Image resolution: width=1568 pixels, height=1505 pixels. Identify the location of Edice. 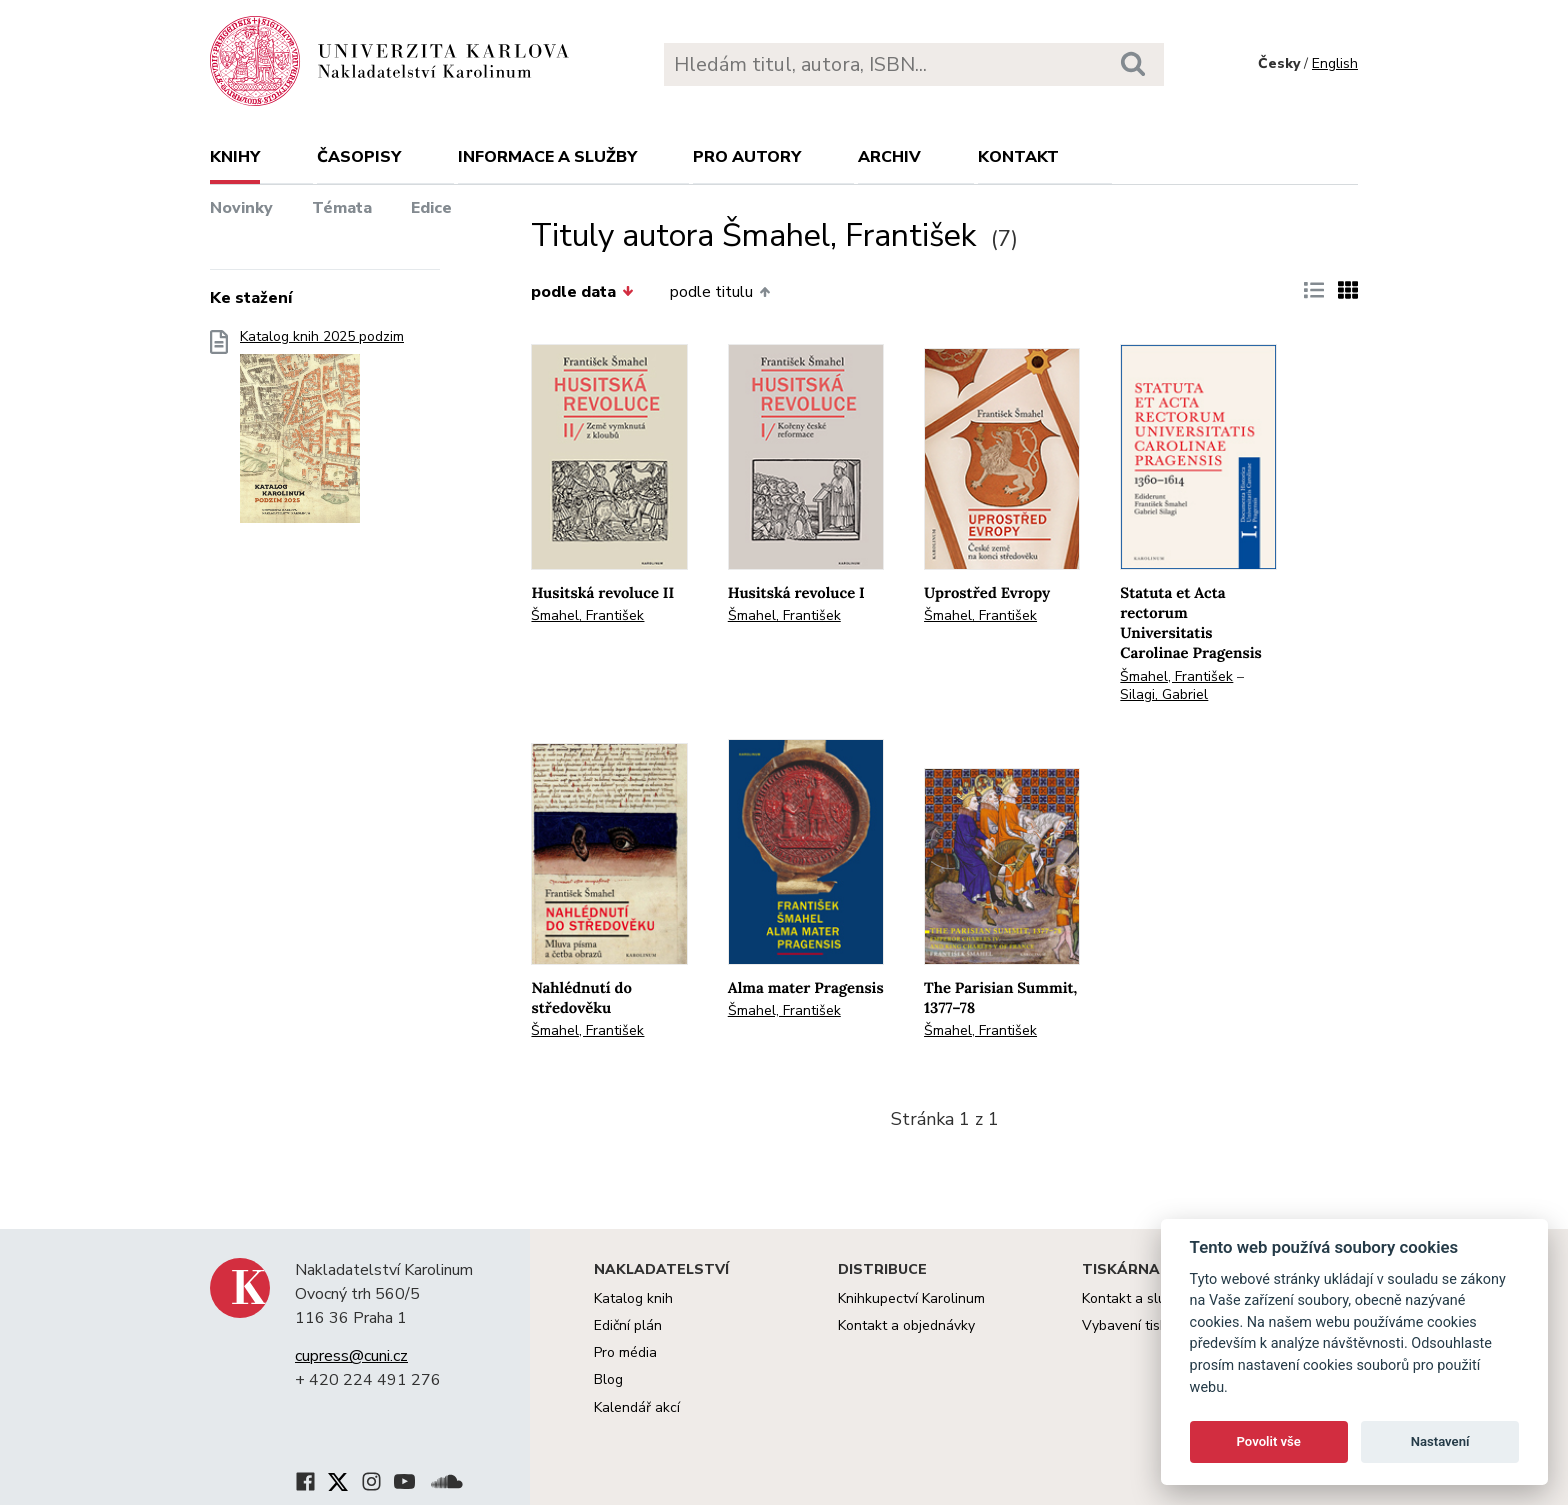
(431, 208).